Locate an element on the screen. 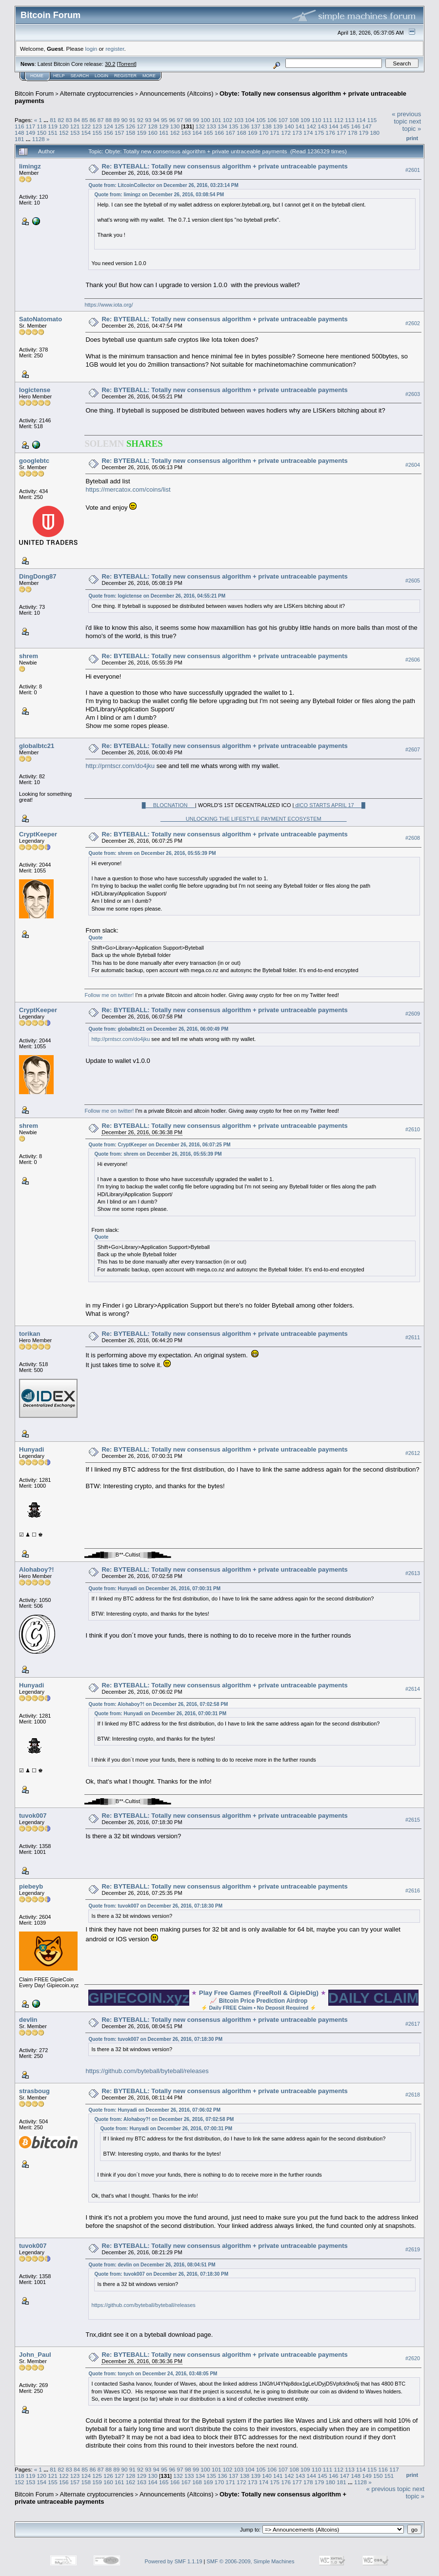 The width and height of the screenshot is (439, 2576). 125 is located at coordinates (119, 126).